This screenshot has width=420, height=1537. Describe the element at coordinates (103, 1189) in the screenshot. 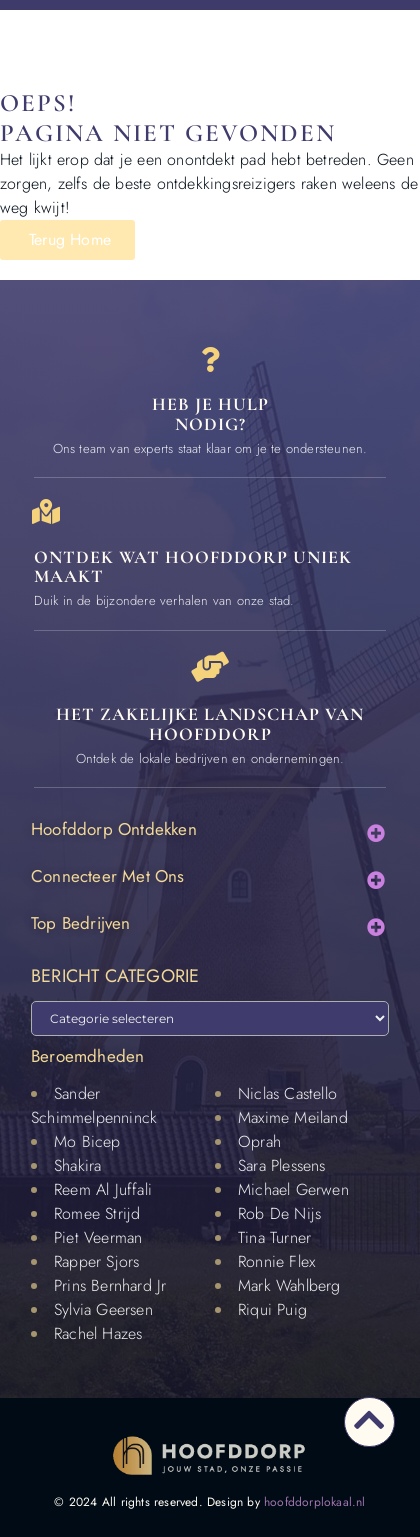

I see `Reem Al Juffali` at that location.